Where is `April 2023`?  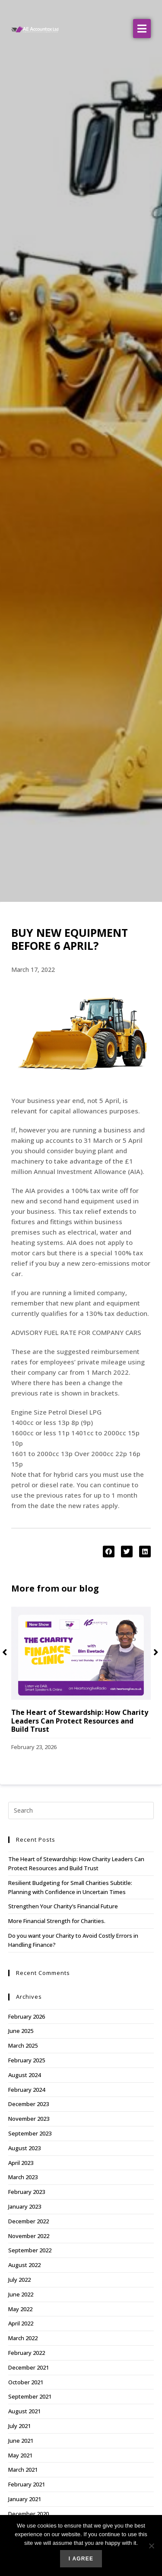 April 2023 is located at coordinates (20, 2163).